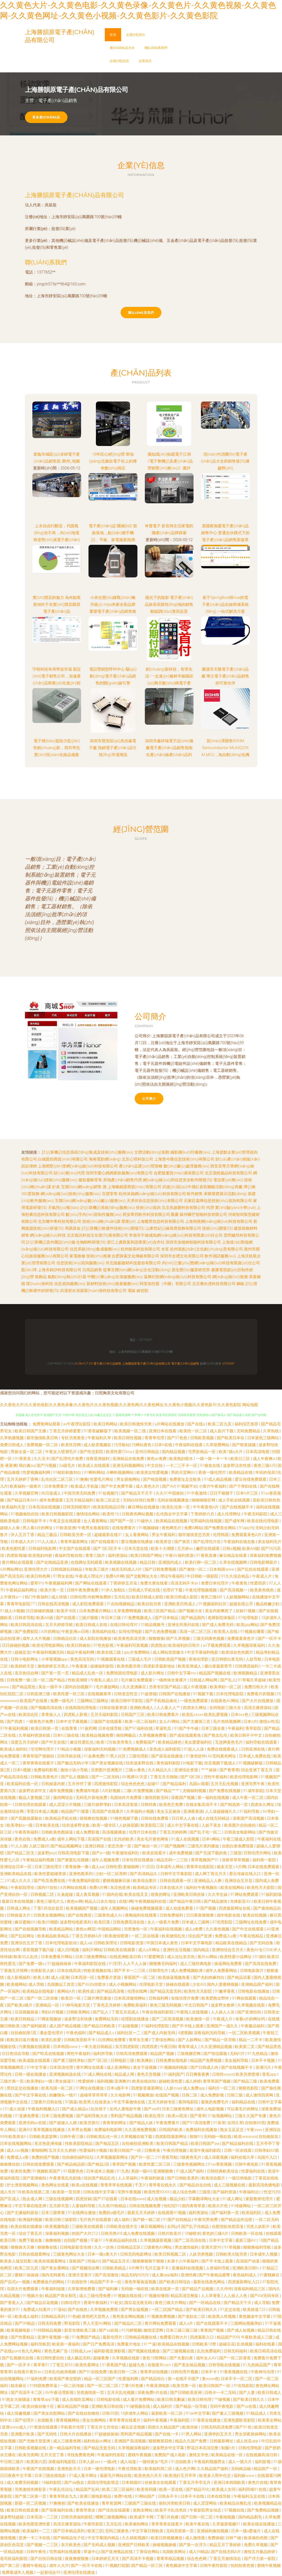 This screenshot has height=2576, width=282. I want to click on 欧美黄色高清另类, so click(130, 1638).